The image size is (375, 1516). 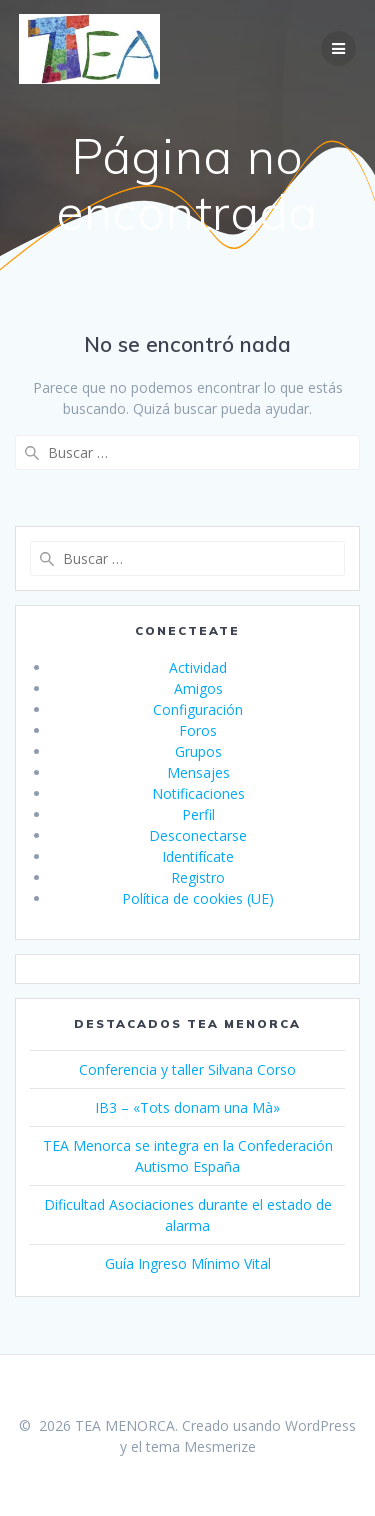 I want to click on Conferencia y taller Silvana Corso, so click(x=187, y=1069).